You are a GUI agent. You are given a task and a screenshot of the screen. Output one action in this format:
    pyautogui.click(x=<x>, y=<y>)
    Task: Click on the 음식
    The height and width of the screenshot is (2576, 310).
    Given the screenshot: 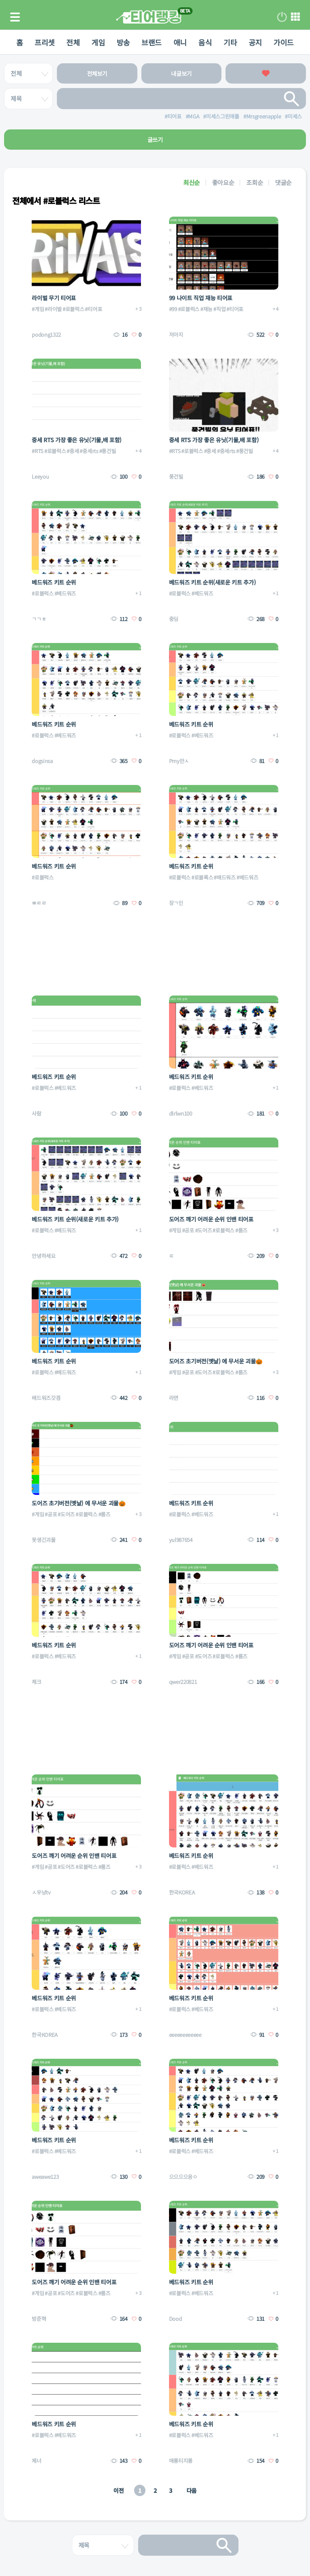 What is the action you would take?
    pyautogui.click(x=206, y=42)
    